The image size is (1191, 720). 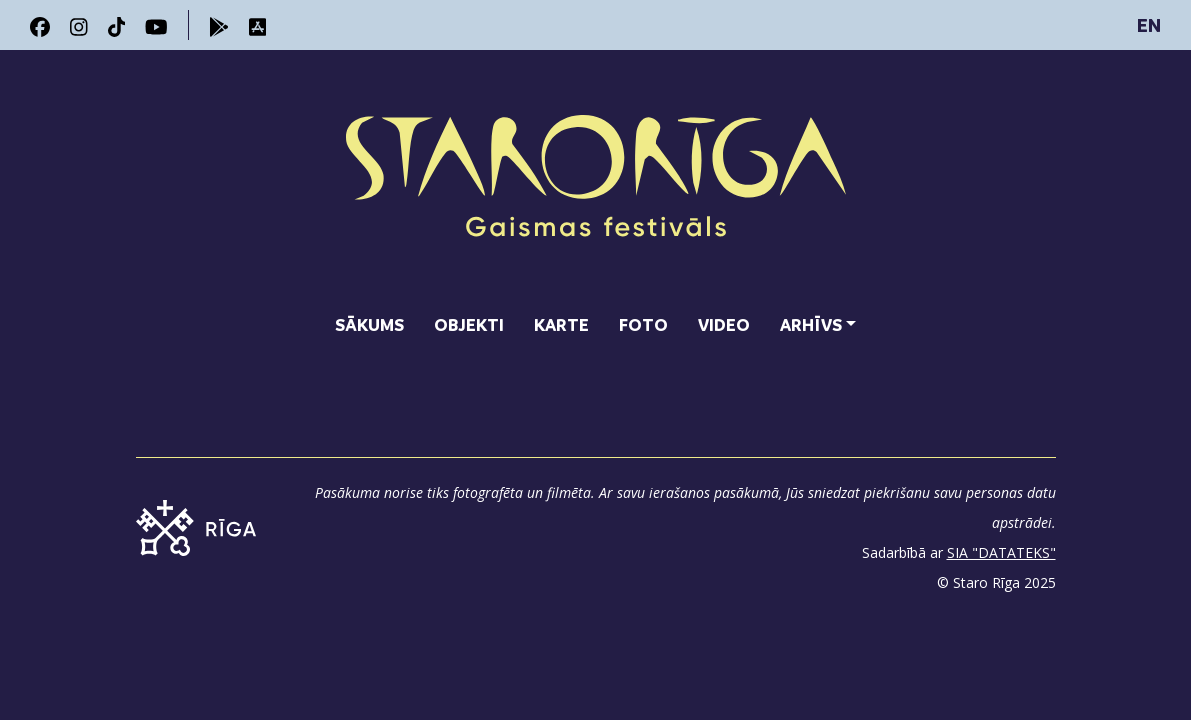 I want to click on Video, so click(x=724, y=324).